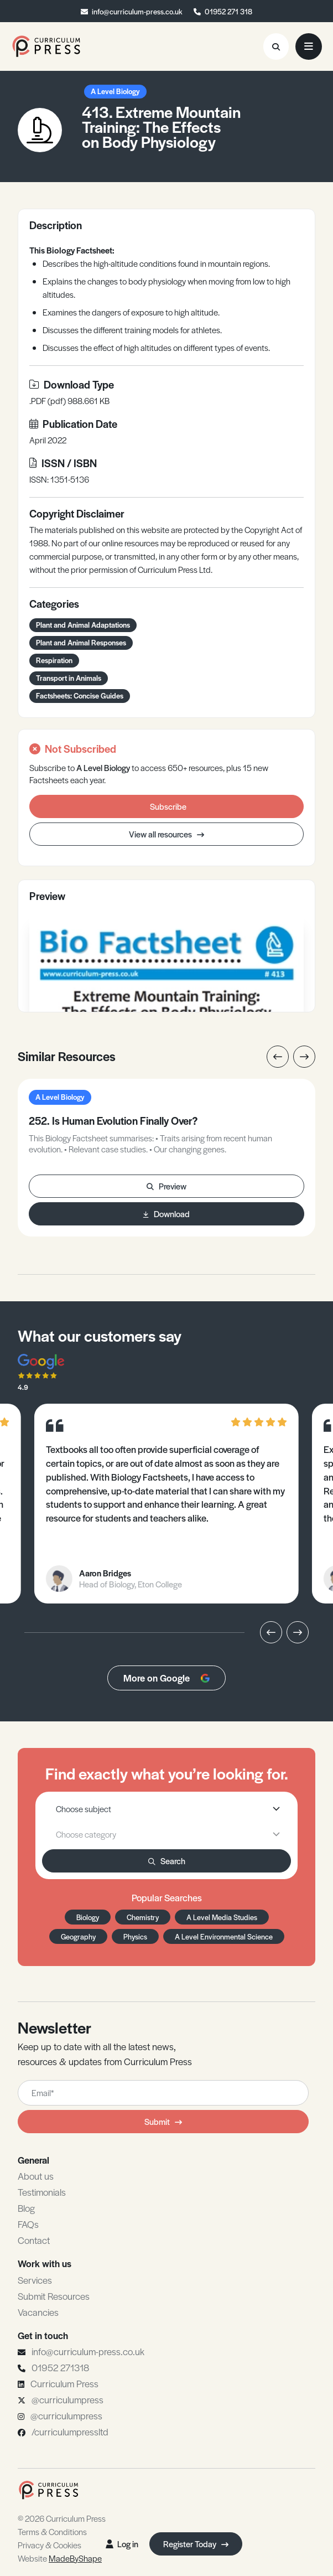 The image size is (333, 2576). I want to click on Plant and Animal Adaptations, so click(83, 624).